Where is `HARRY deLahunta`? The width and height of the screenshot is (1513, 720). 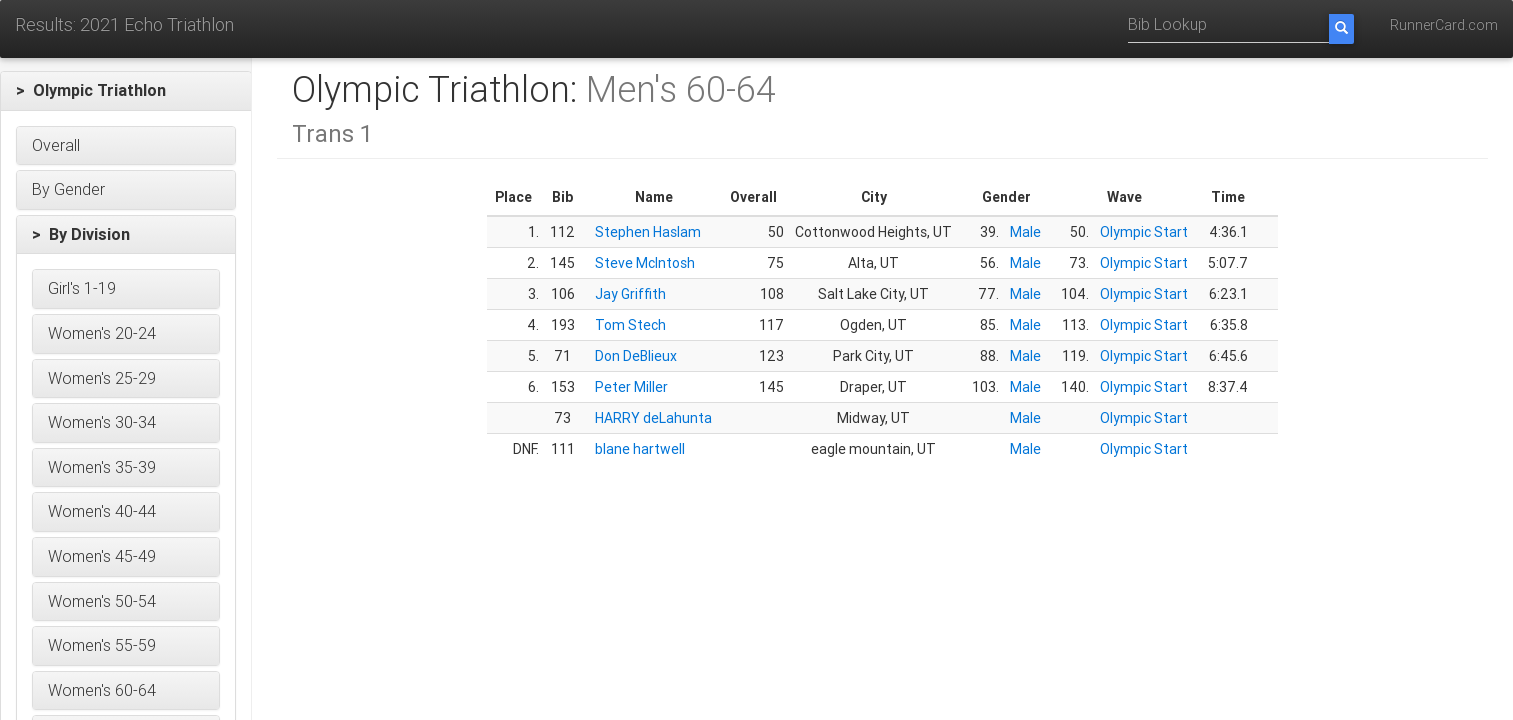
HARRY deLahunta is located at coordinates (653, 418).